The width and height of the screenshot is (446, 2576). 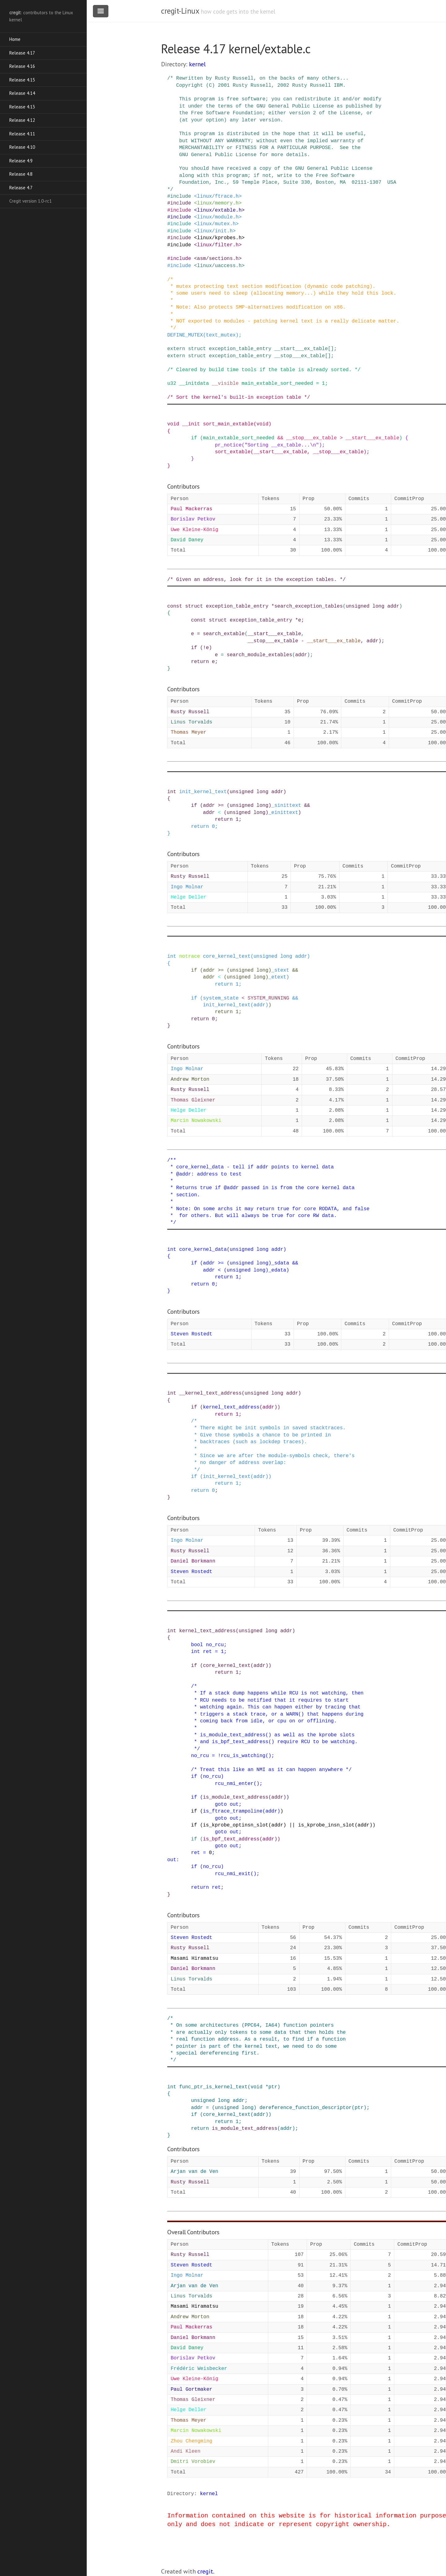 I want to click on ||, so click(x=292, y=1825).